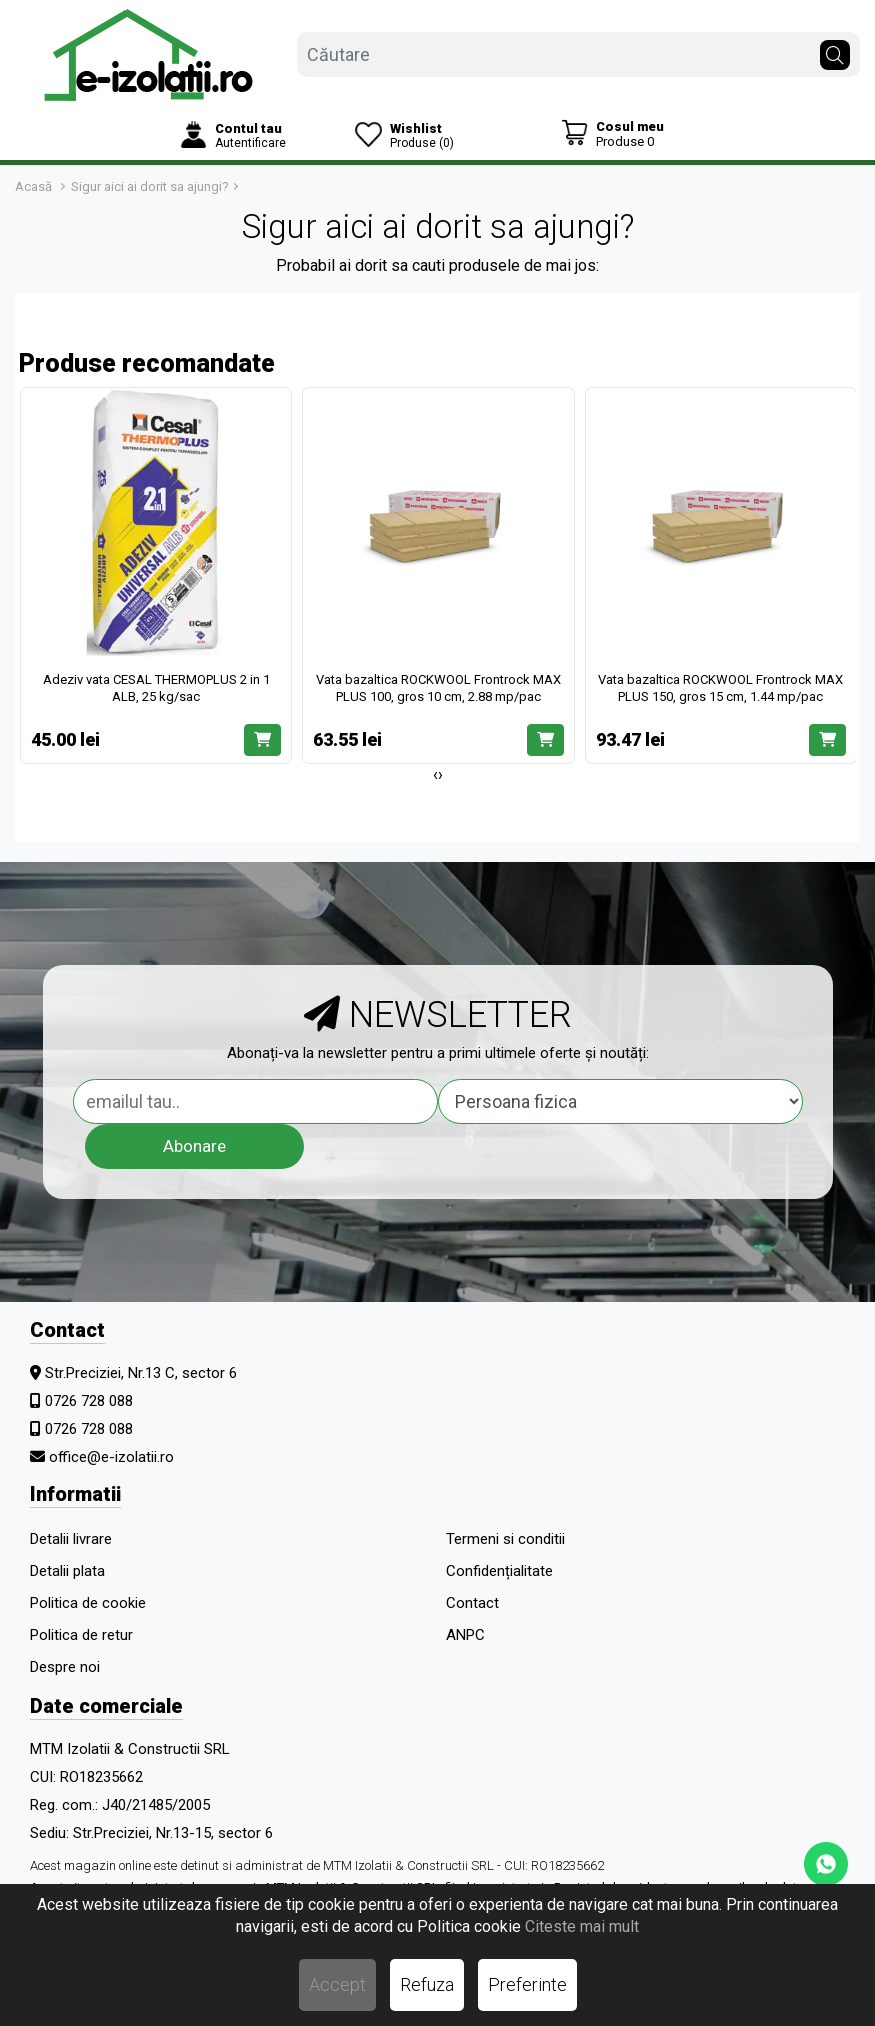 This screenshot has width=875, height=2026. What do you see at coordinates (150, 186) in the screenshot?
I see `Sigur aici ai dorit sa ajungi?` at bounding box center [150, 186].